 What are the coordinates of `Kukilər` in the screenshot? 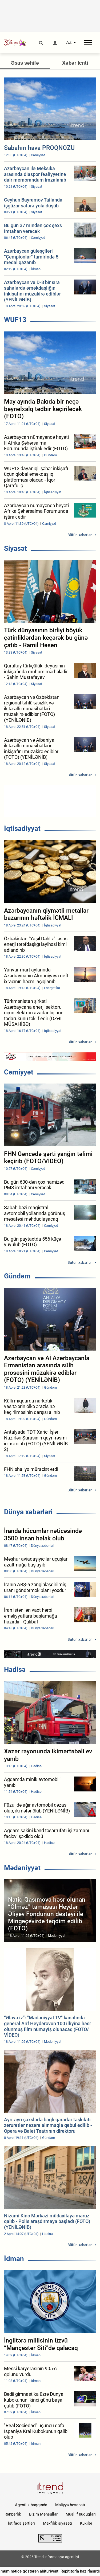 It's located at (86, 2523).